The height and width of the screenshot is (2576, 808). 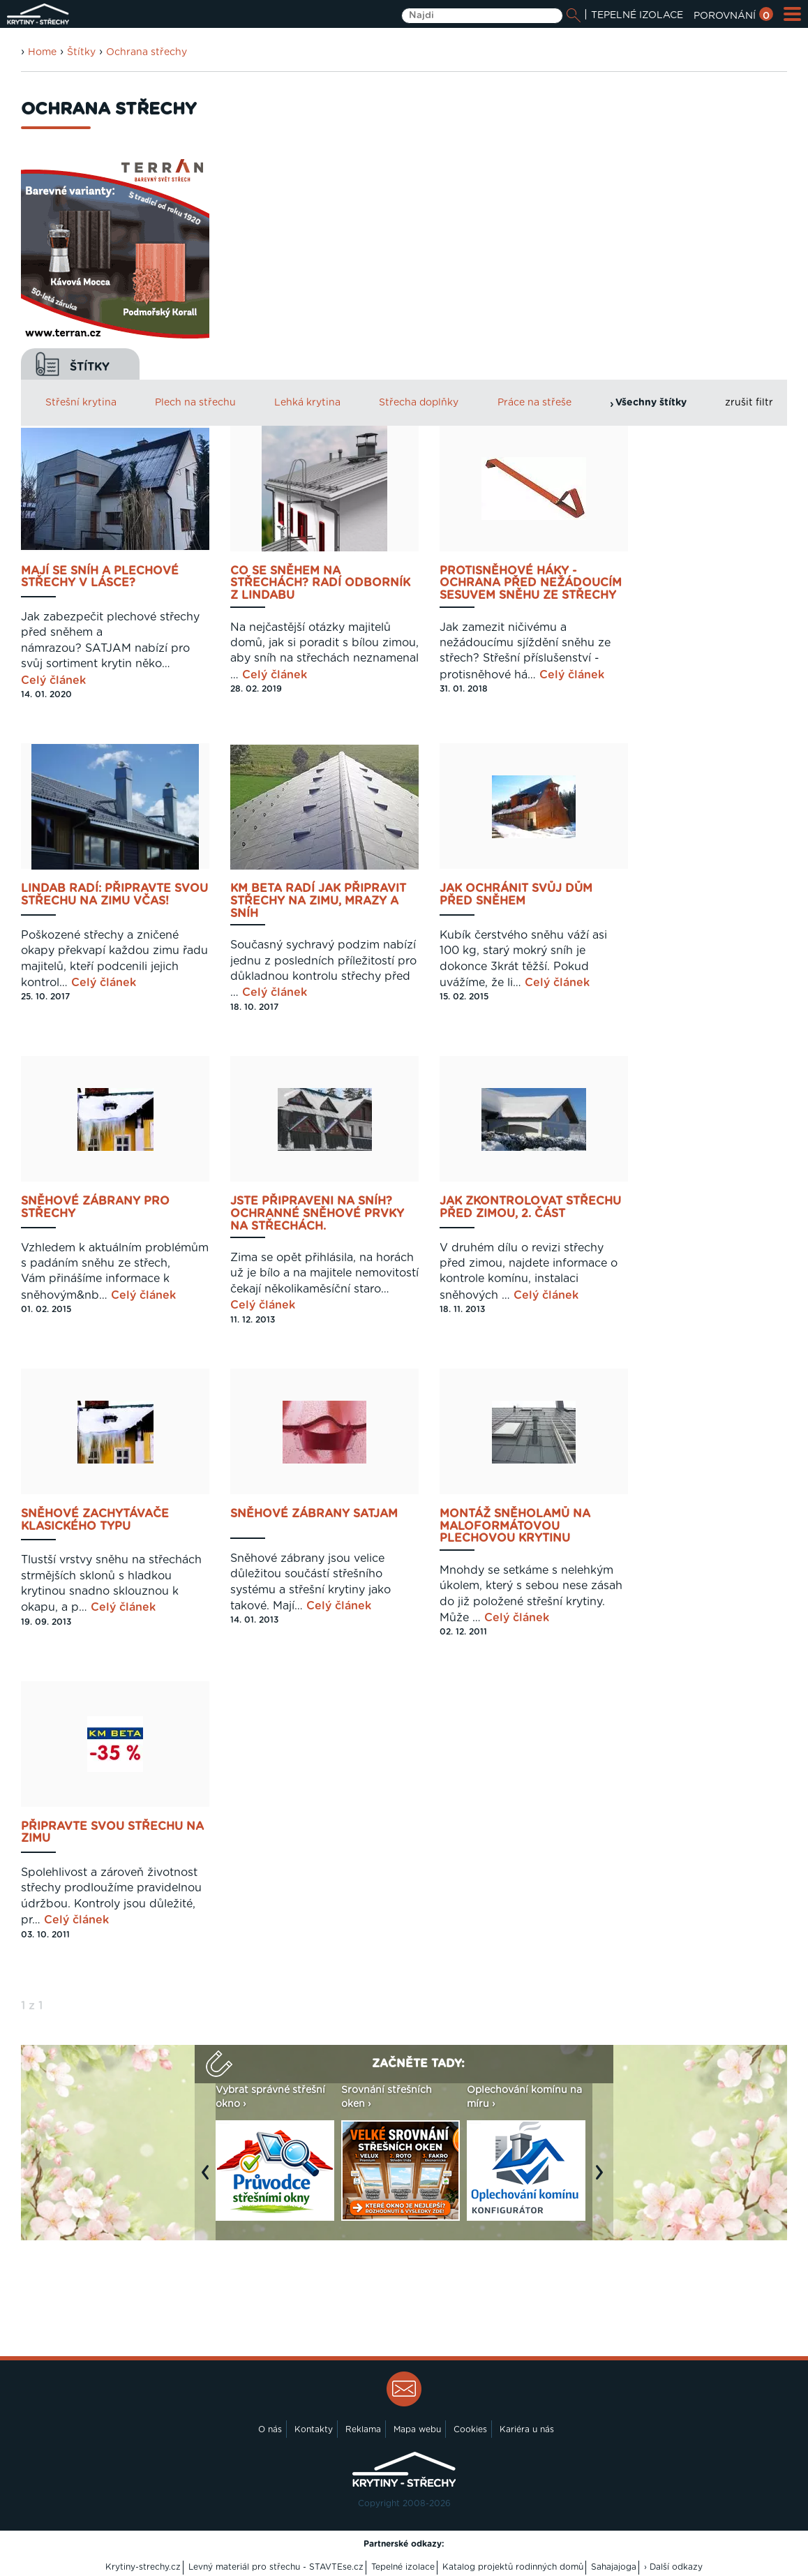 I want to click on Sněhové zachytávače klasického typu, so click(x=95, y=1520).